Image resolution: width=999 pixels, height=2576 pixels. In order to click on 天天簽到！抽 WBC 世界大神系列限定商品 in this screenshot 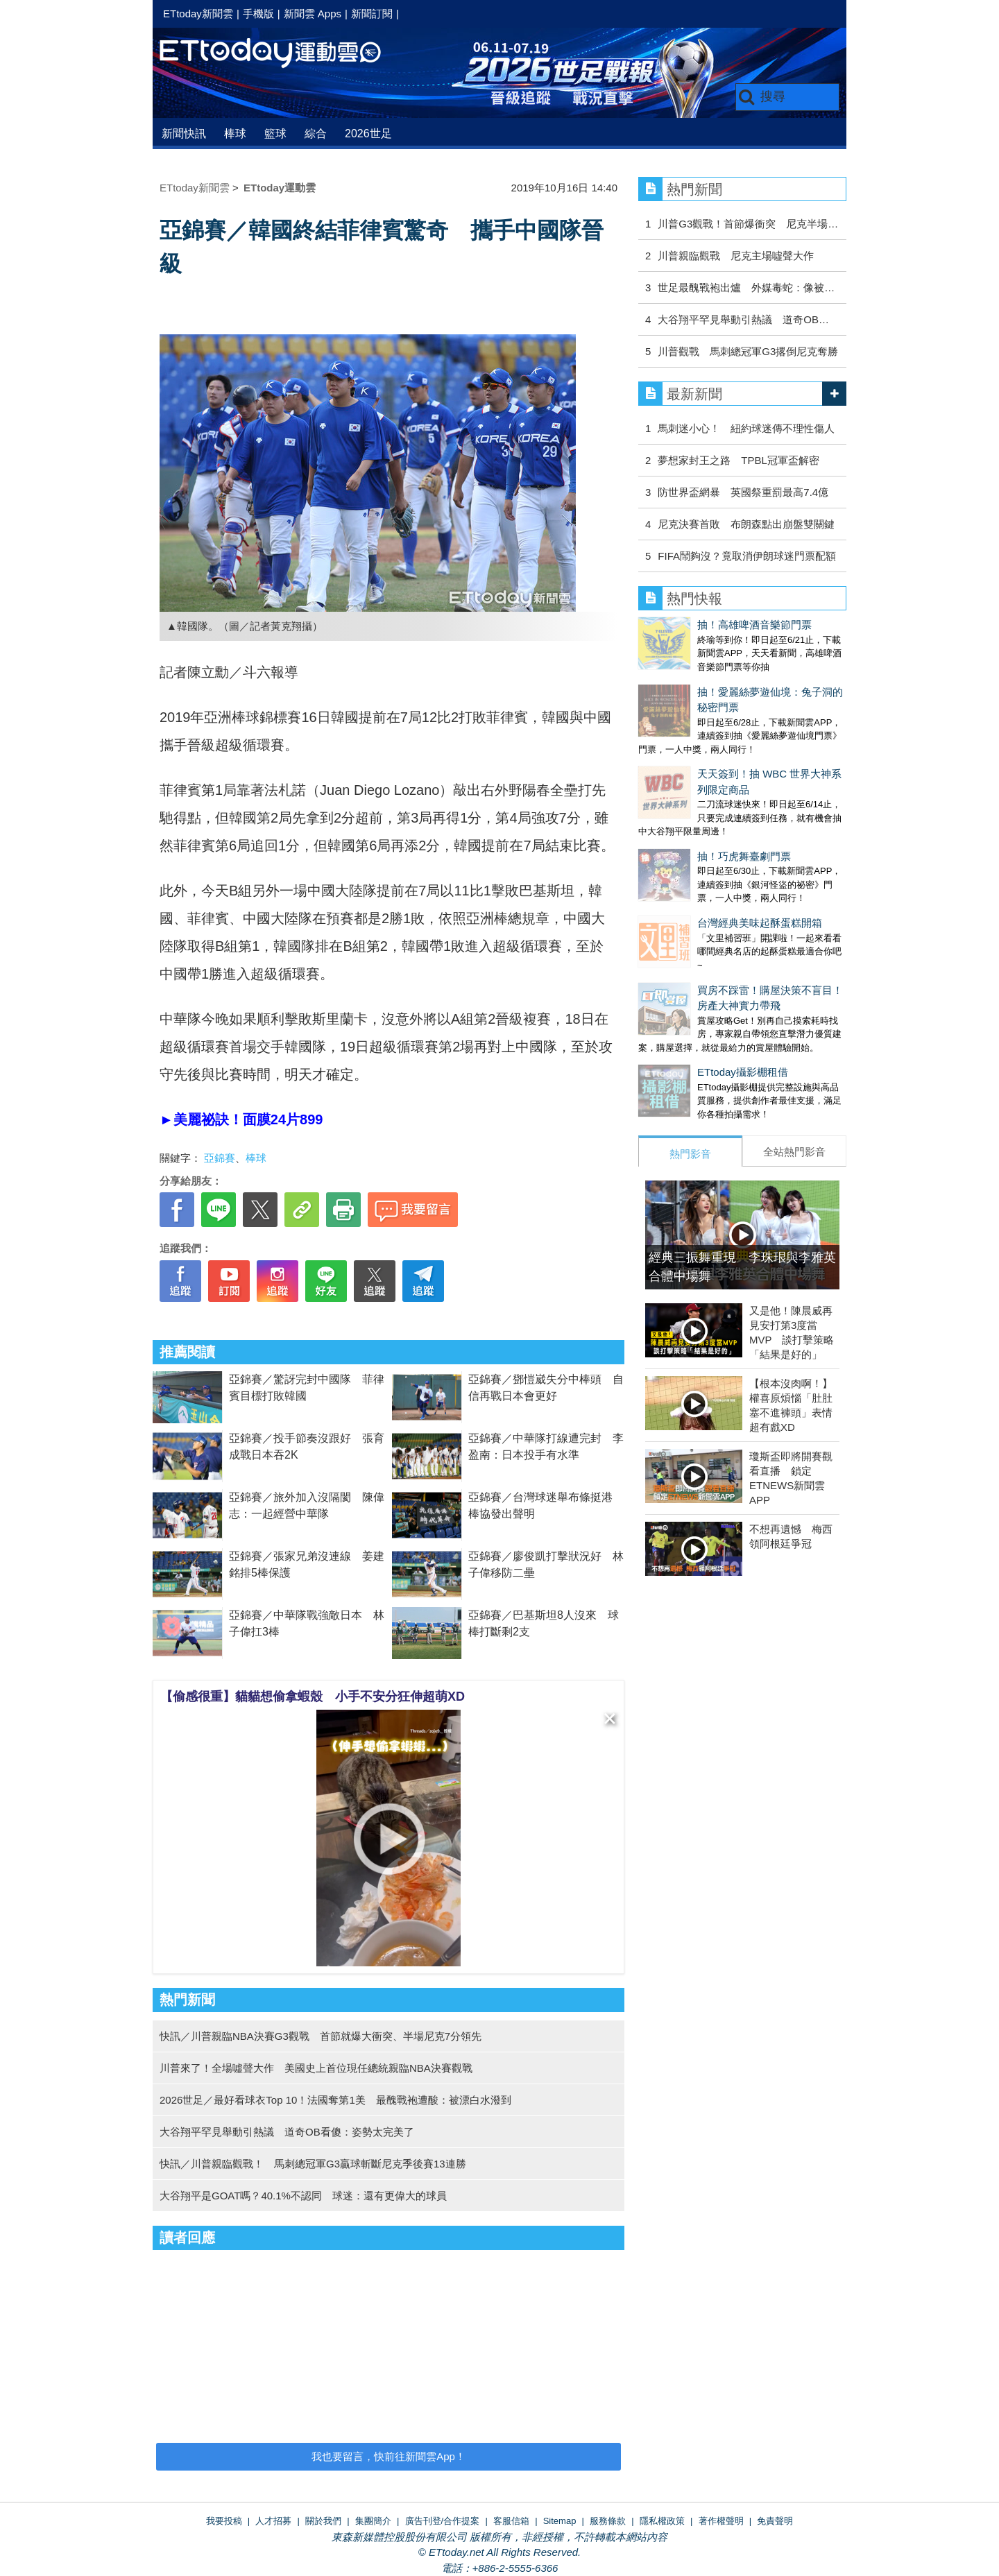, I will do `click(736, 731)`.